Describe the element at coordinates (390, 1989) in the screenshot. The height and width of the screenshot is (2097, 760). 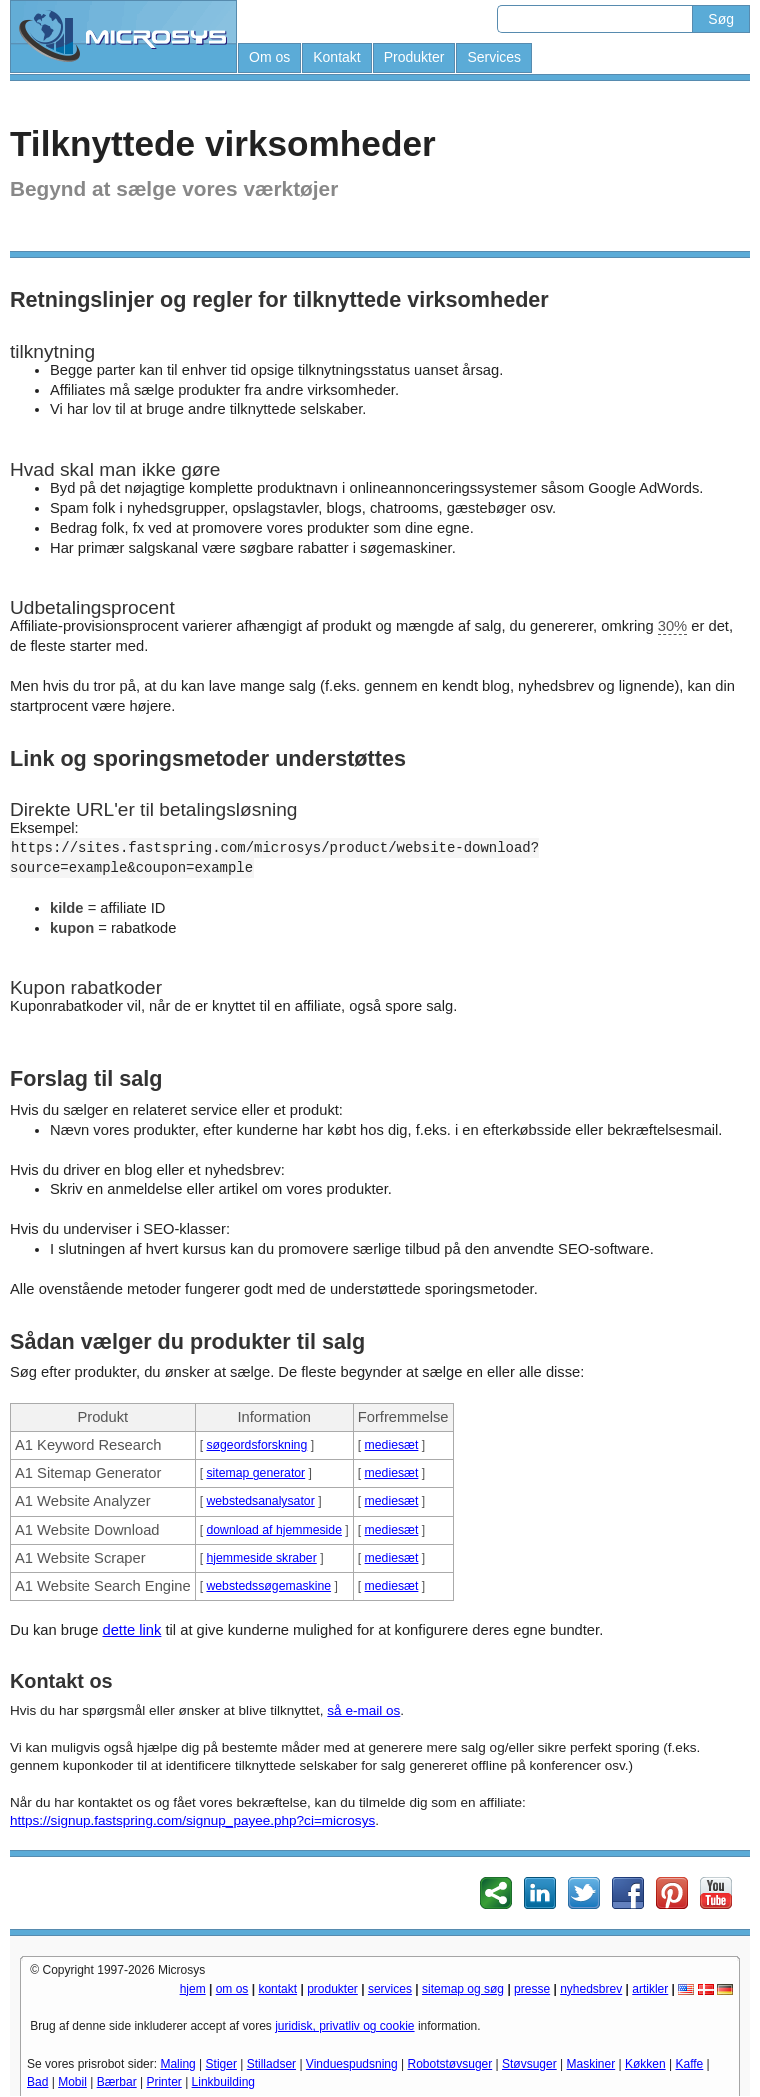
I see `services` at that location.